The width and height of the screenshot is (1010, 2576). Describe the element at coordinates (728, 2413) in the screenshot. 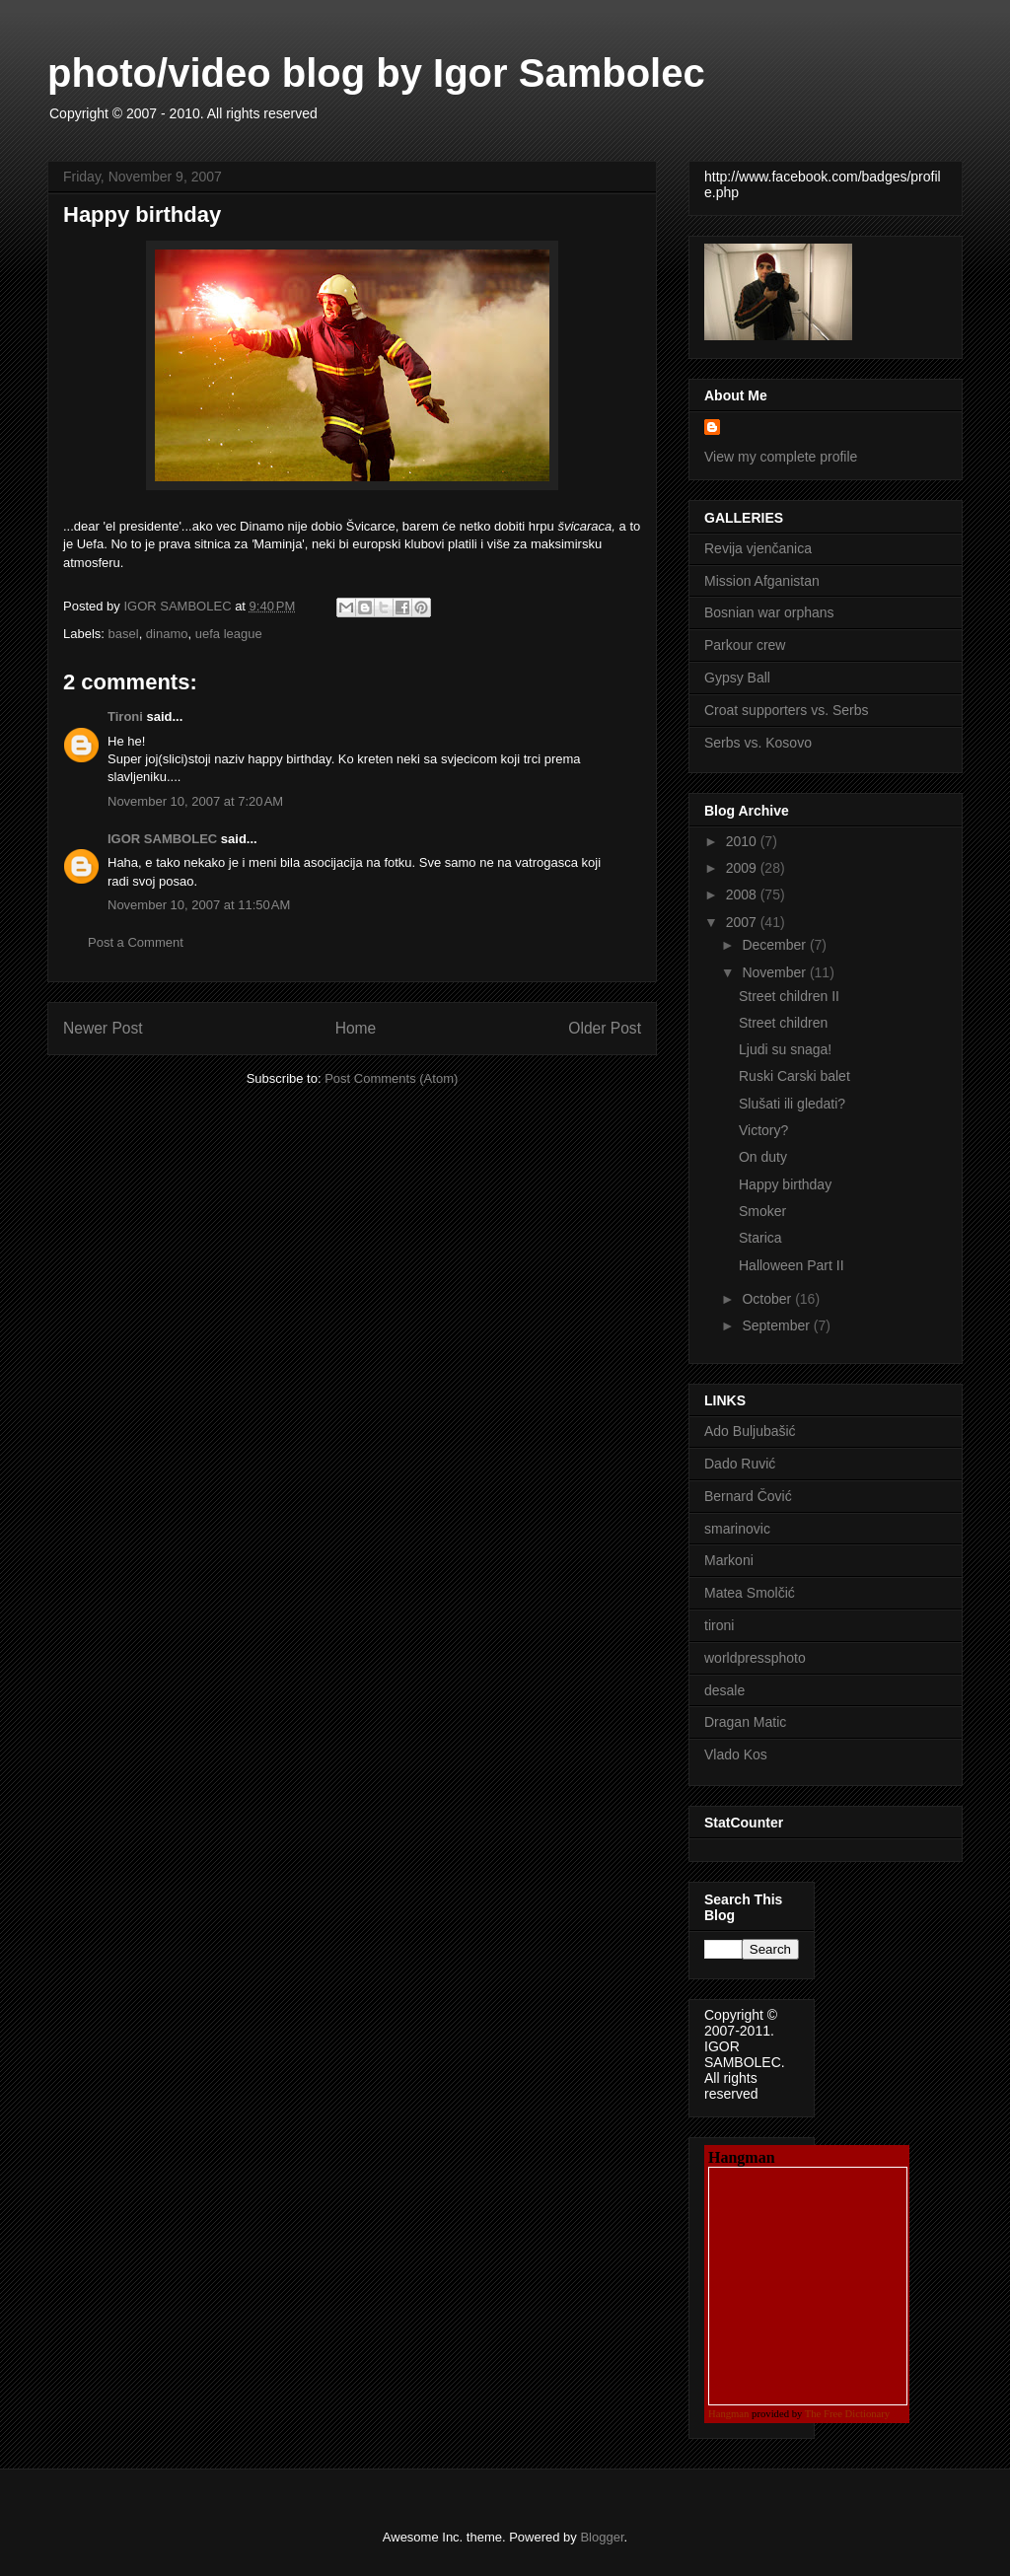

I see `Hangman` at that location.